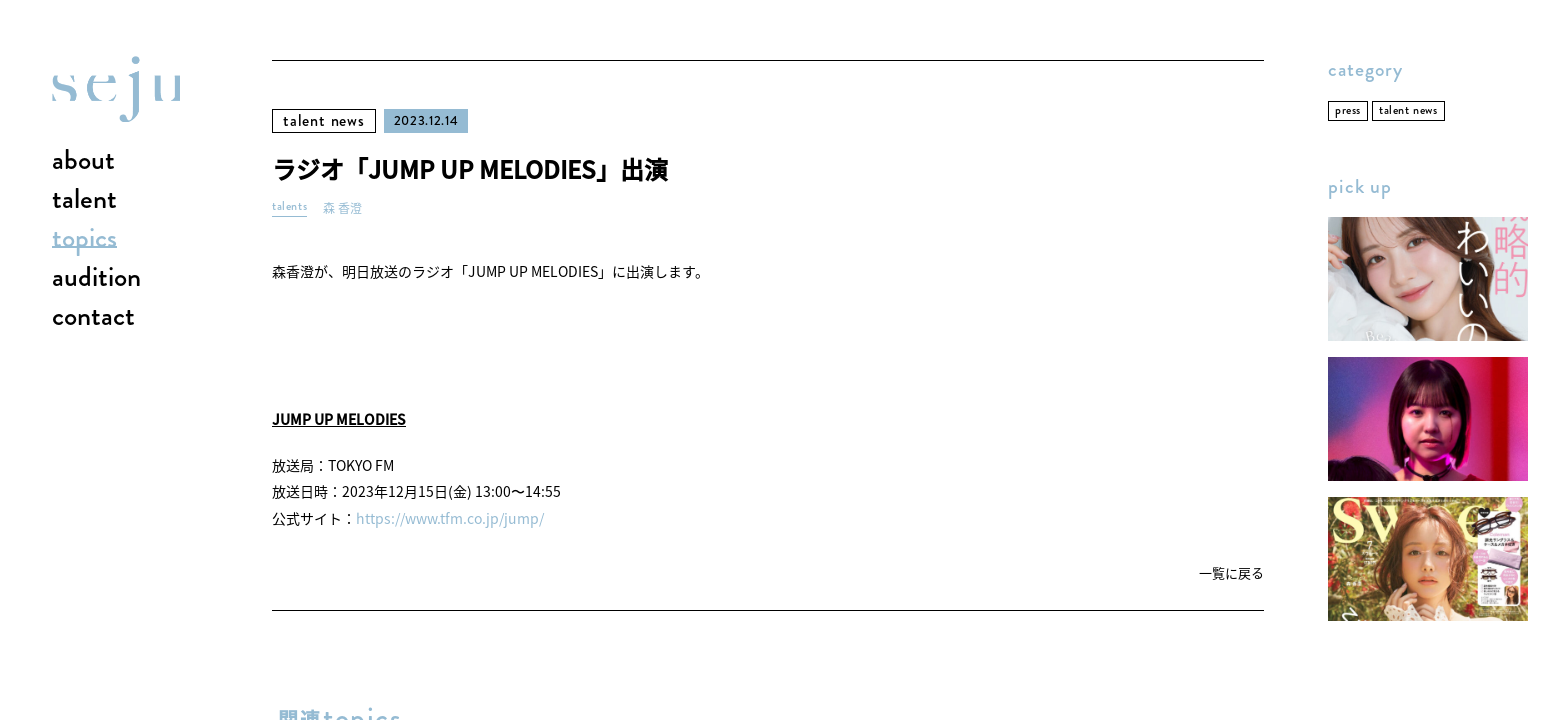 The image size is (1568, 720). What do you see at coordinates (1231, 573) in the screenshot?
I see `一覧に戻る` at bounding box center [1231, 573].